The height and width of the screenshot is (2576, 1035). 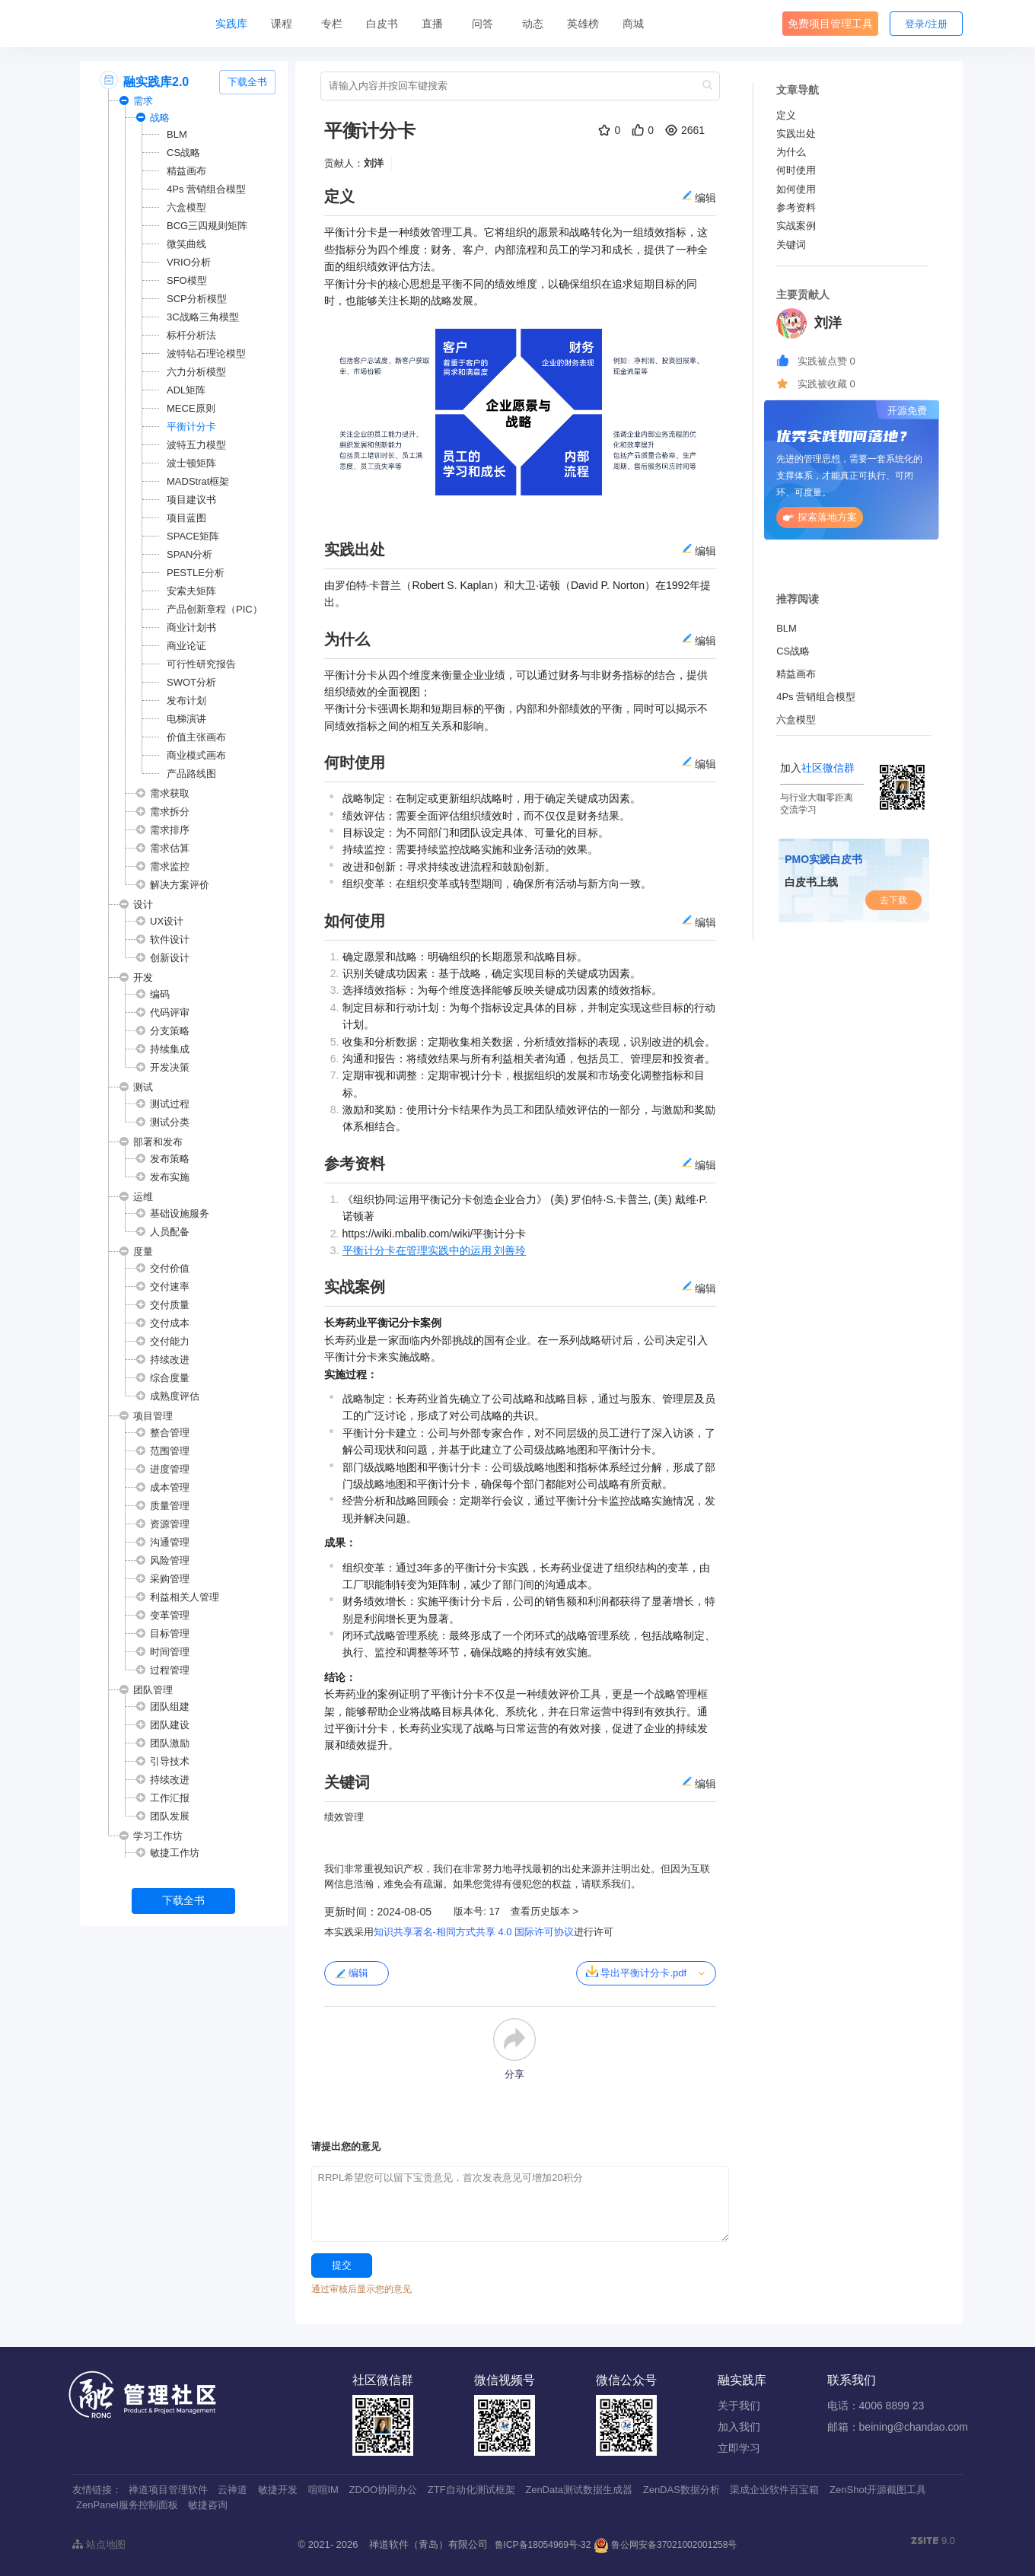 I want to click on 持续集成, so click(x=169, y=1049).